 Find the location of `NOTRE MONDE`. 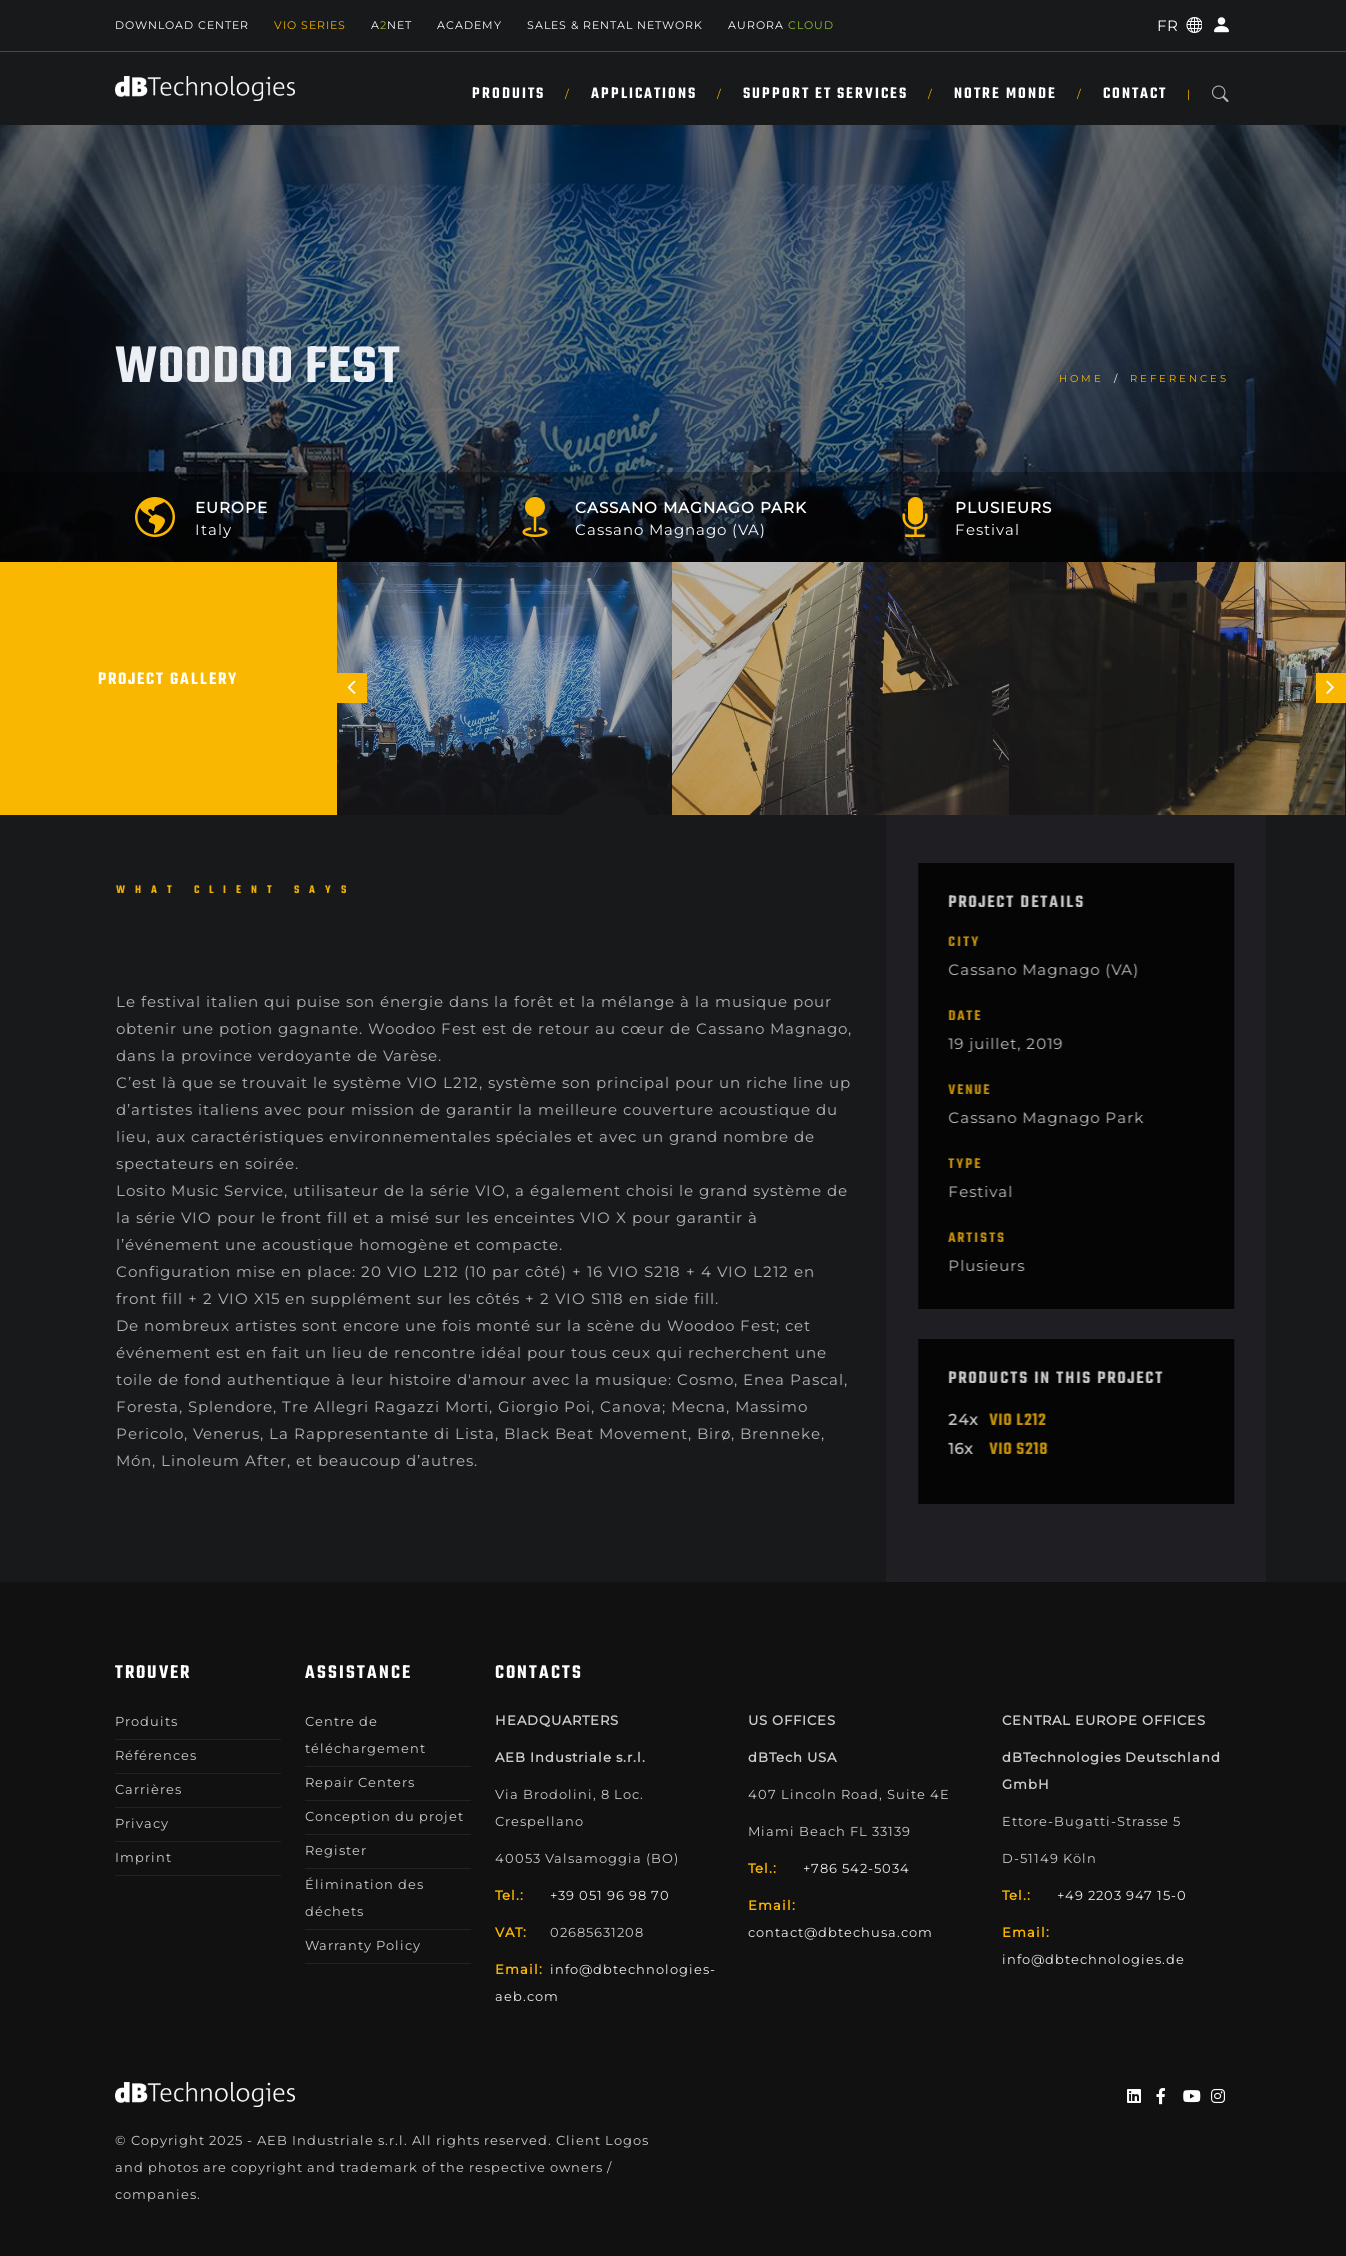

NOTRE MONDE is located at coordinates (1005, 94).